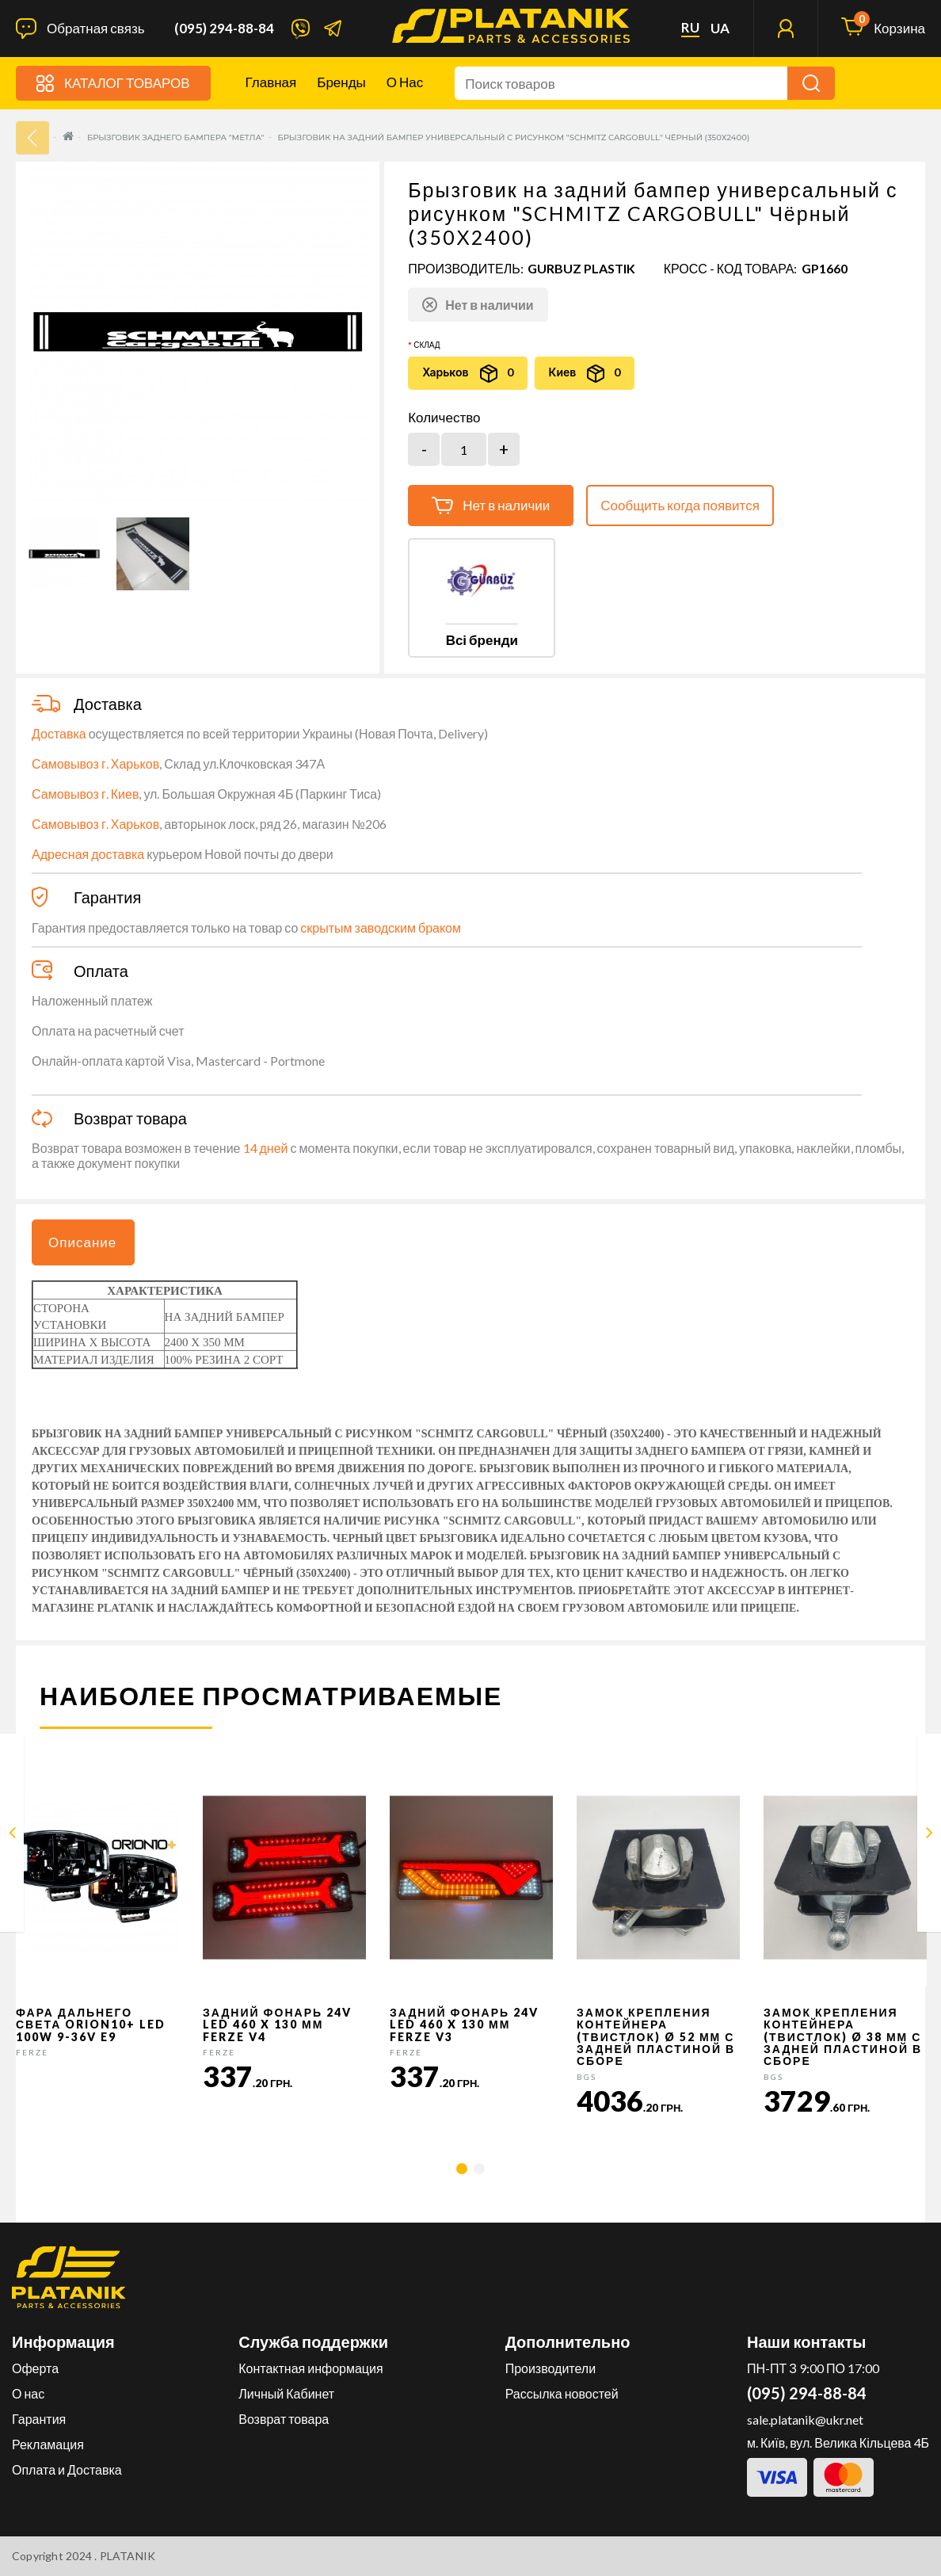 The width and height of the screenshot is (941, 2576). What do you see at coordinates (310, 2368) in the screenshot?
I see `Контактная информация` at bounding box center [310, 2368].